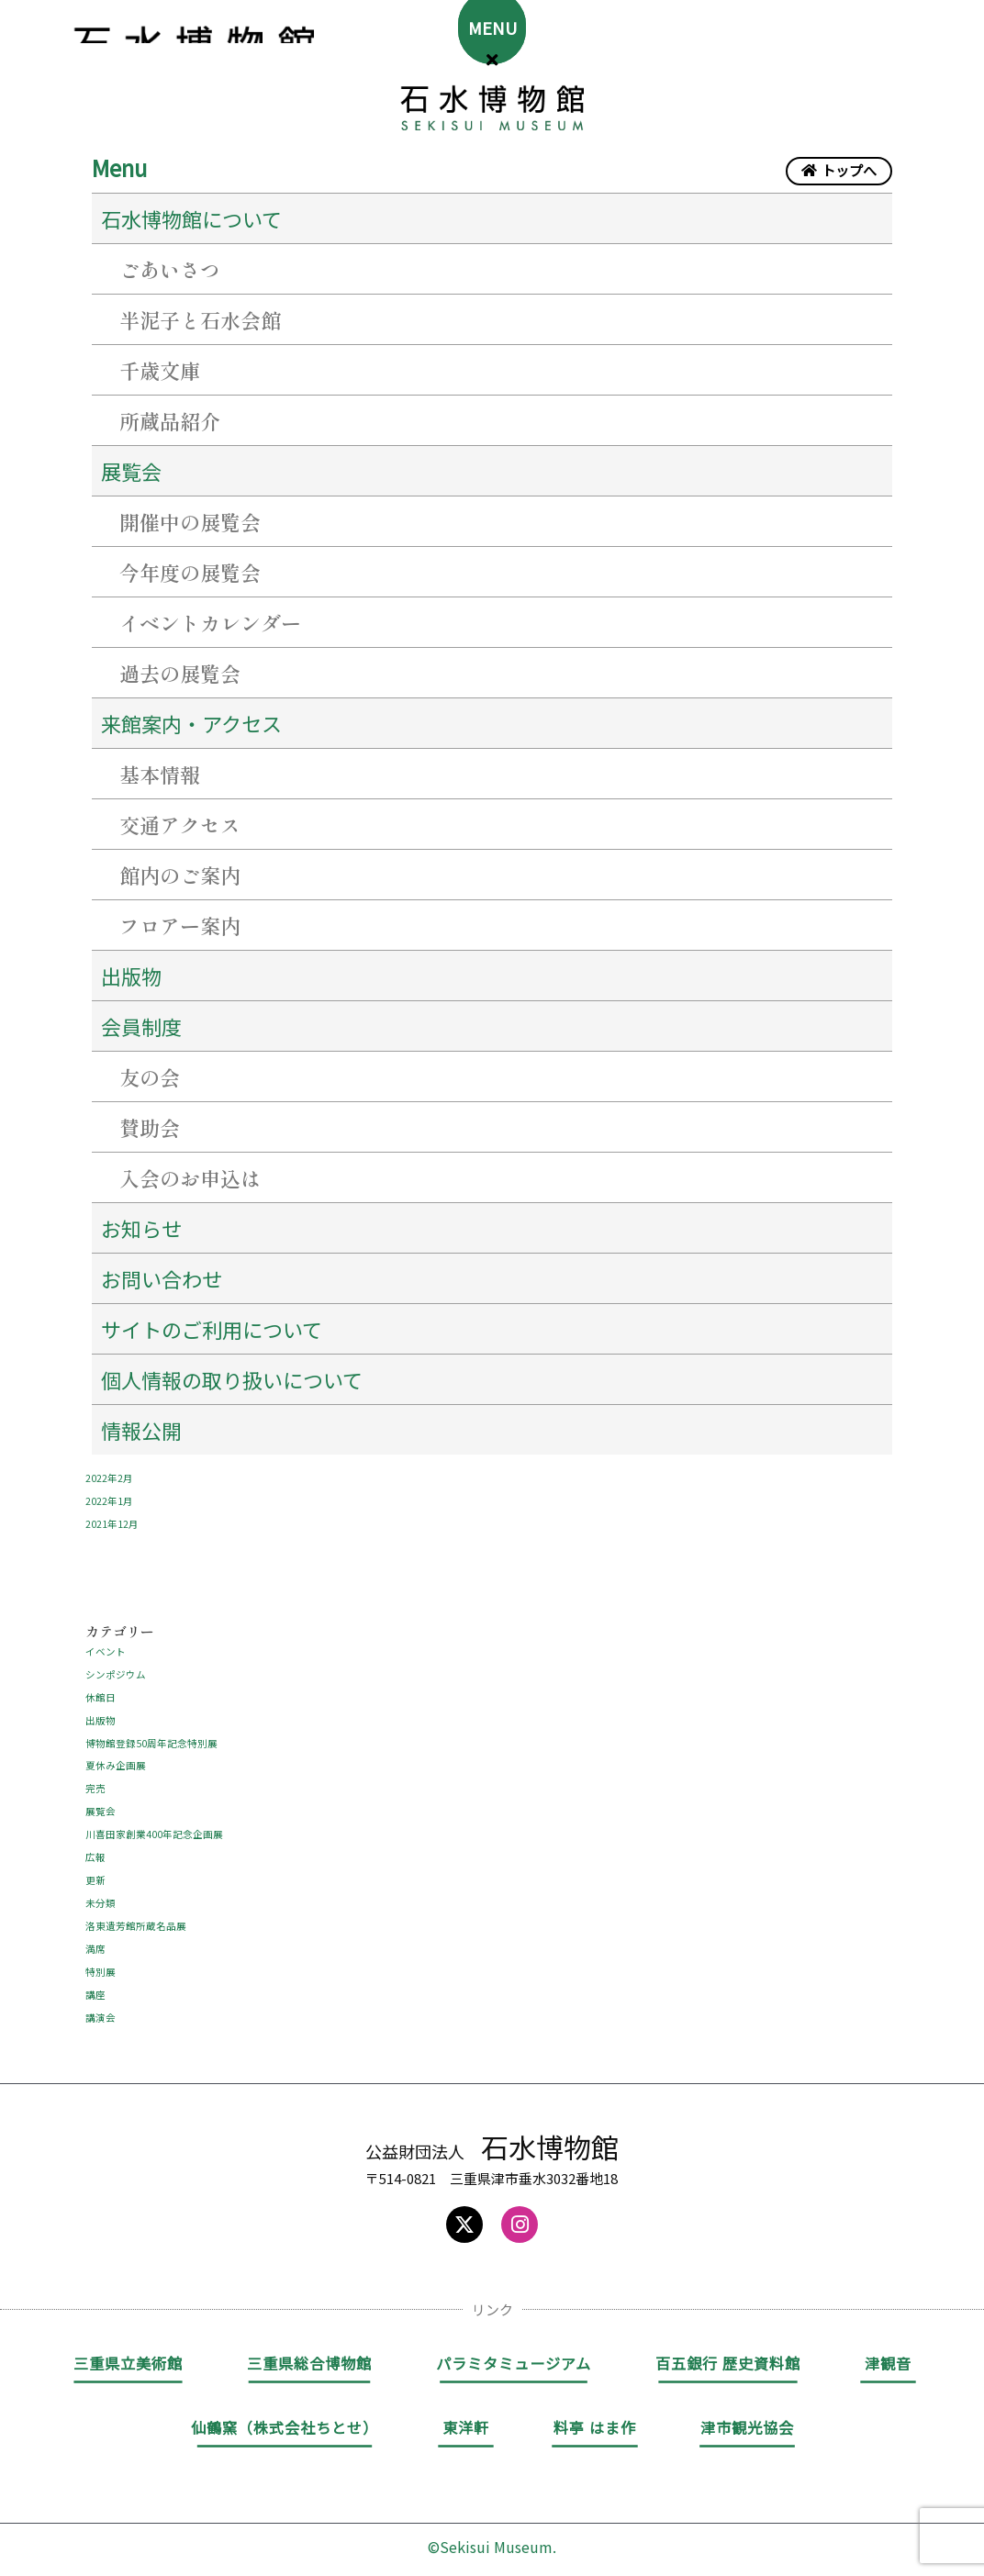 This screenshot has width=984, height=2576. What do you see at coordinates (95, 1777) in the screenshot?
I see `完売` at bounding box center [95, 1777].